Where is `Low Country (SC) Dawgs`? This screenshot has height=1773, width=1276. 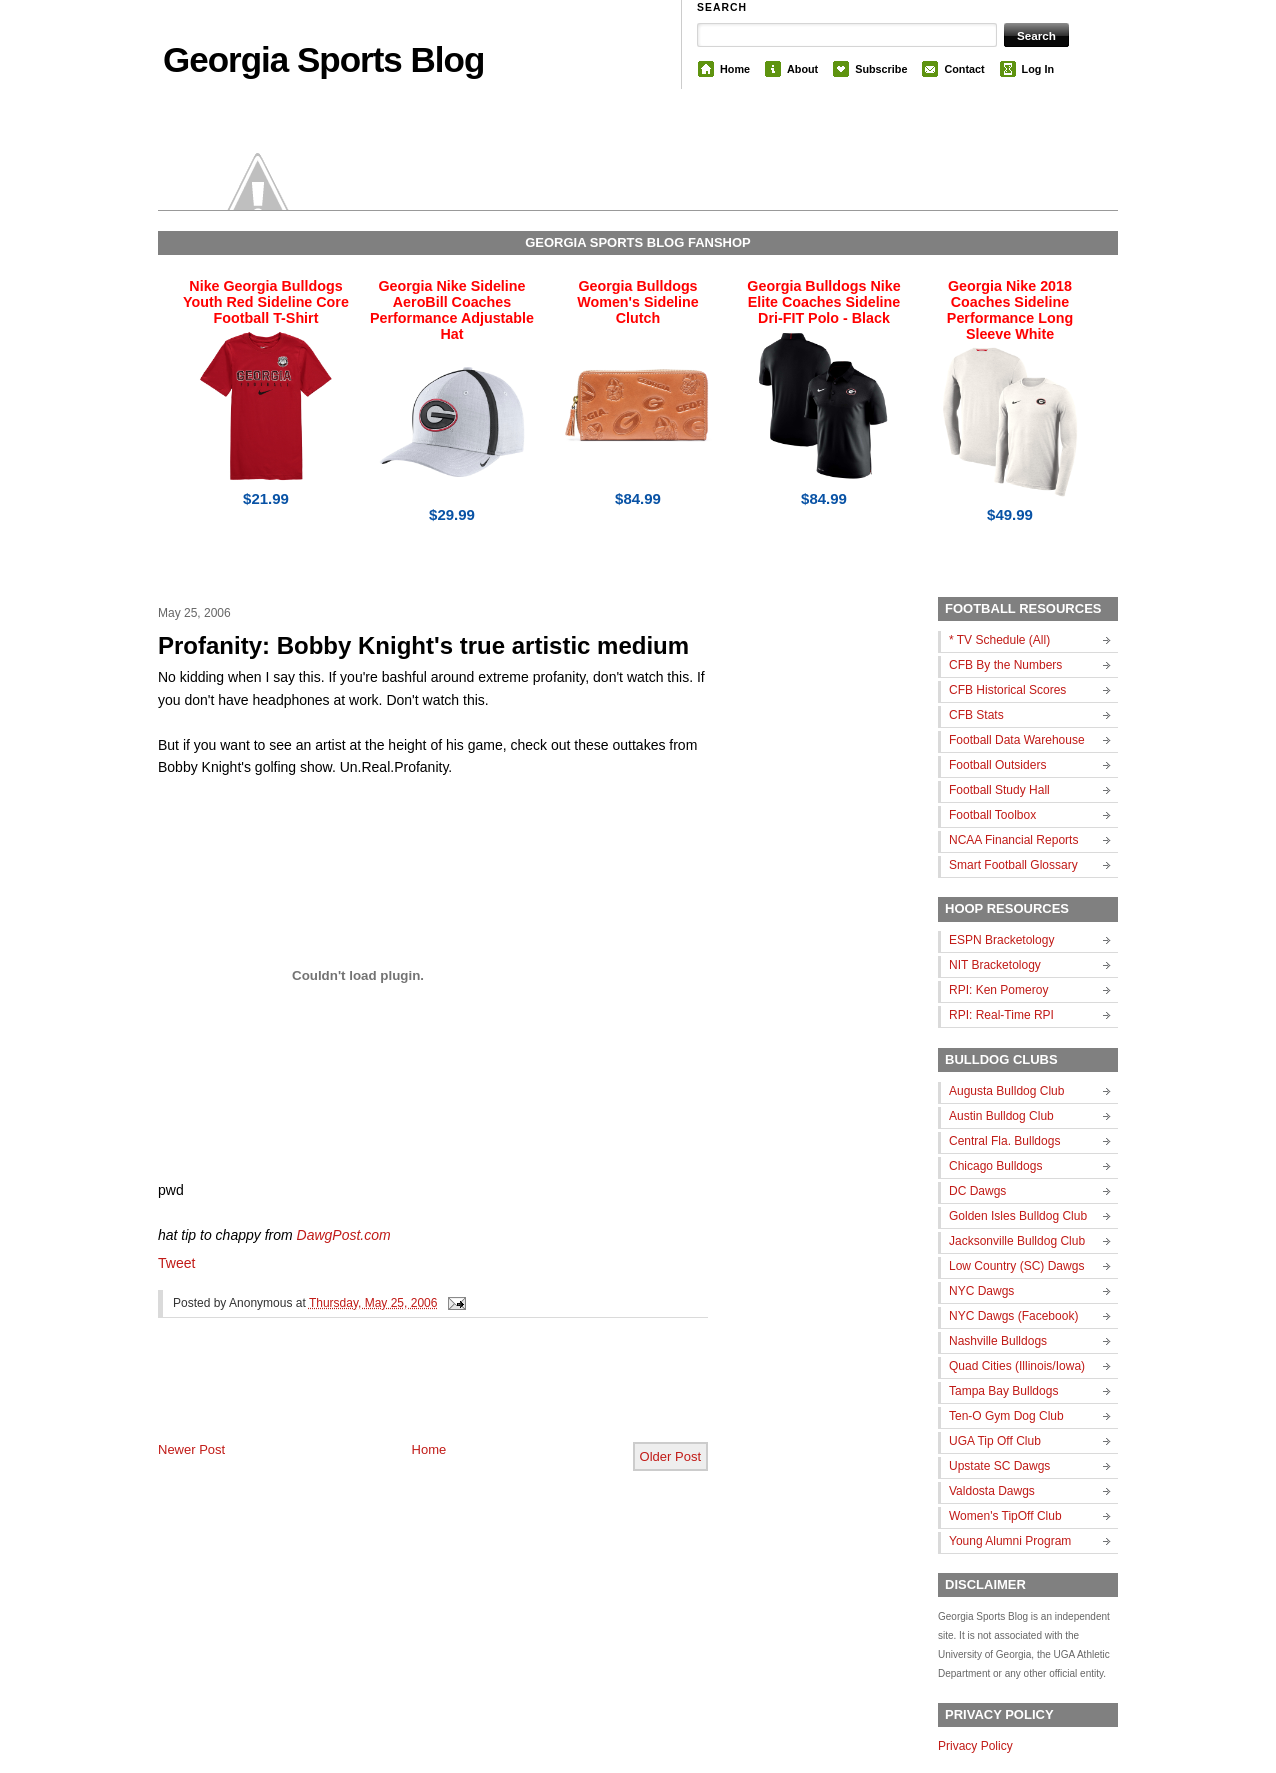 Low Country (SC) Dawgs is located at coordinates (1016, 1266).